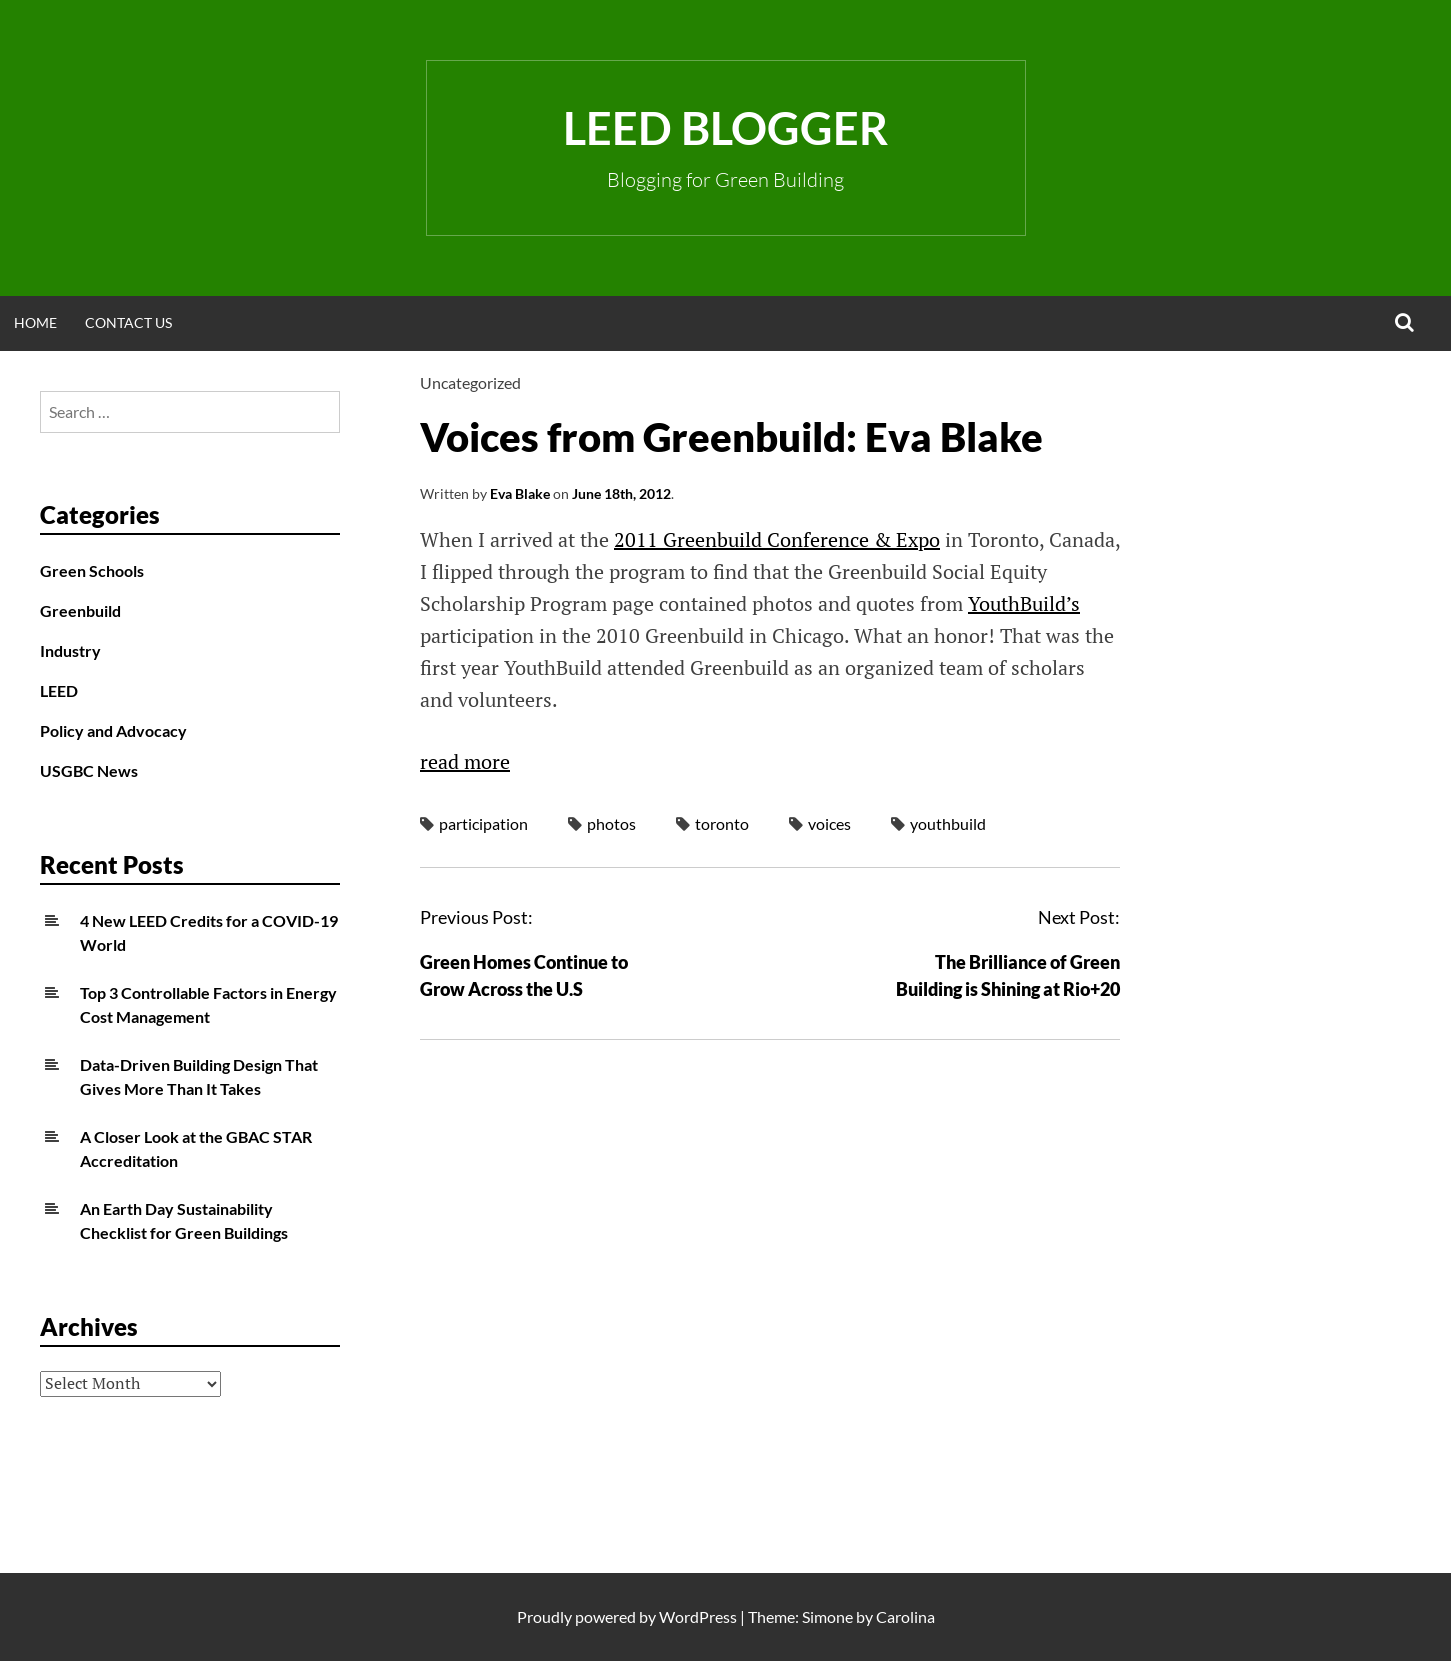  Describe the element at coordinates (483, 823) in the screenshot. I see `participation` at that location.